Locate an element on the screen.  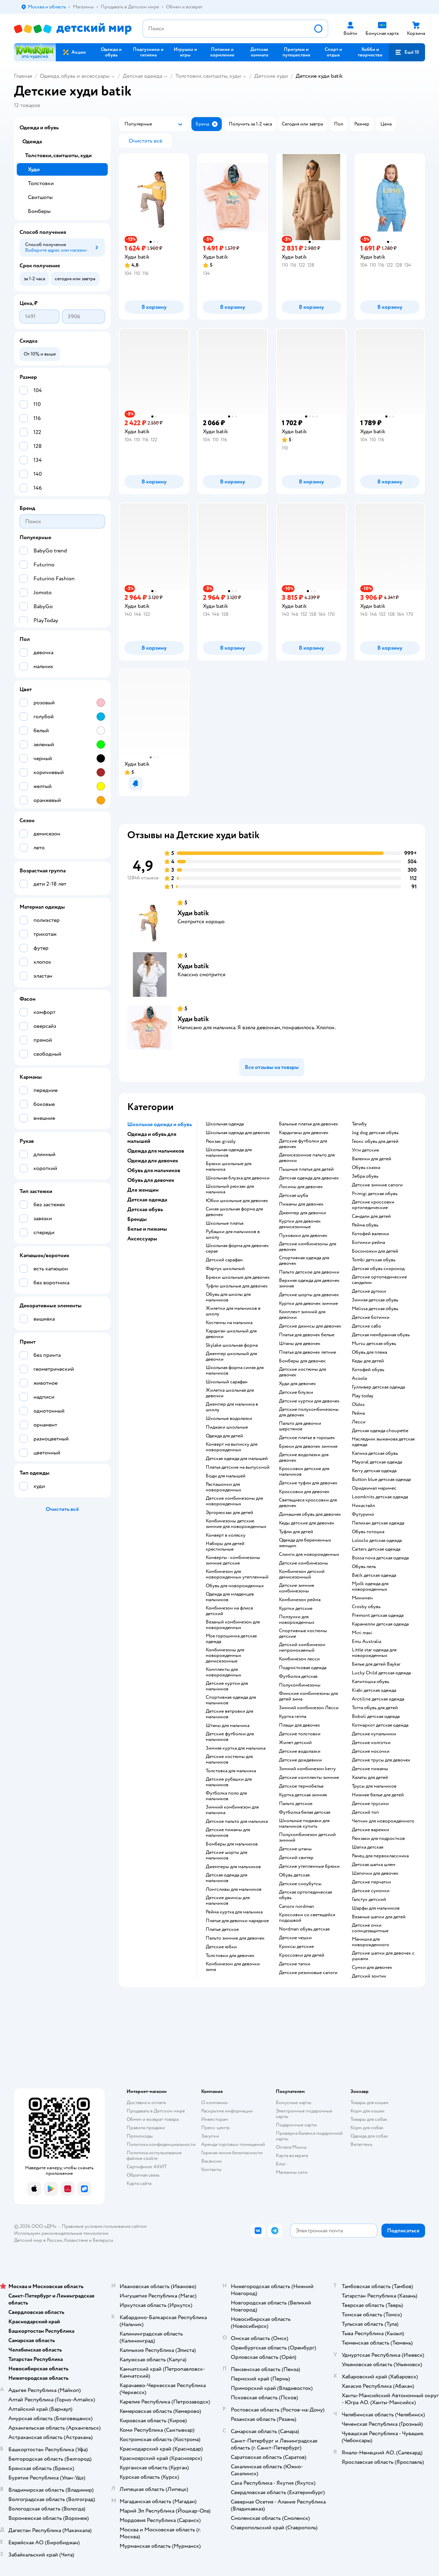
Демисезонное пальто для девочки is located at coordinates (307, 1157).